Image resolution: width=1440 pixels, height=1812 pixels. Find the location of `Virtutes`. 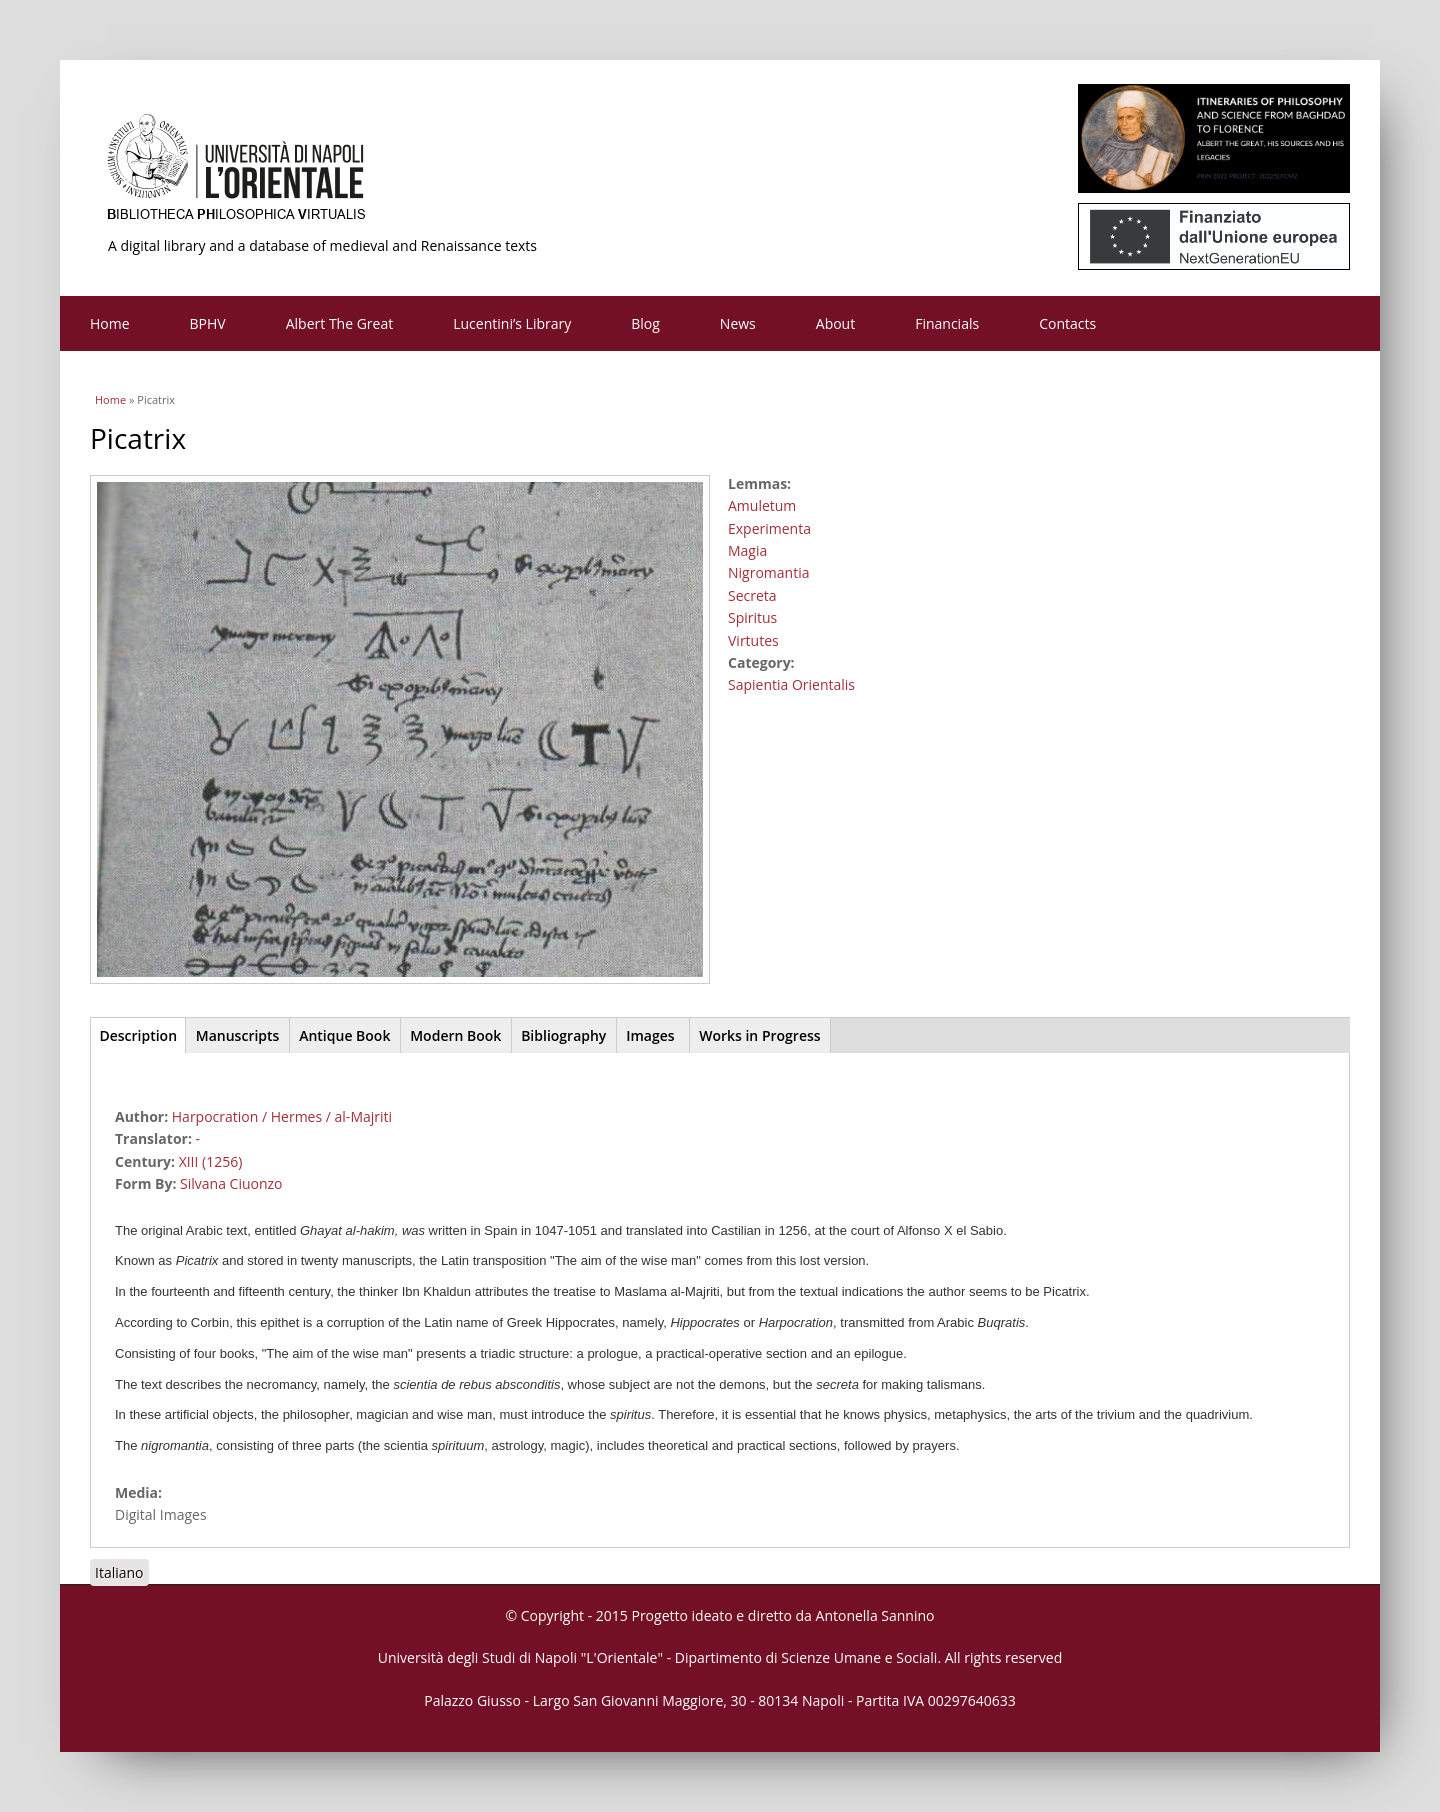

Virtutes is located at coordinates (753, 640).